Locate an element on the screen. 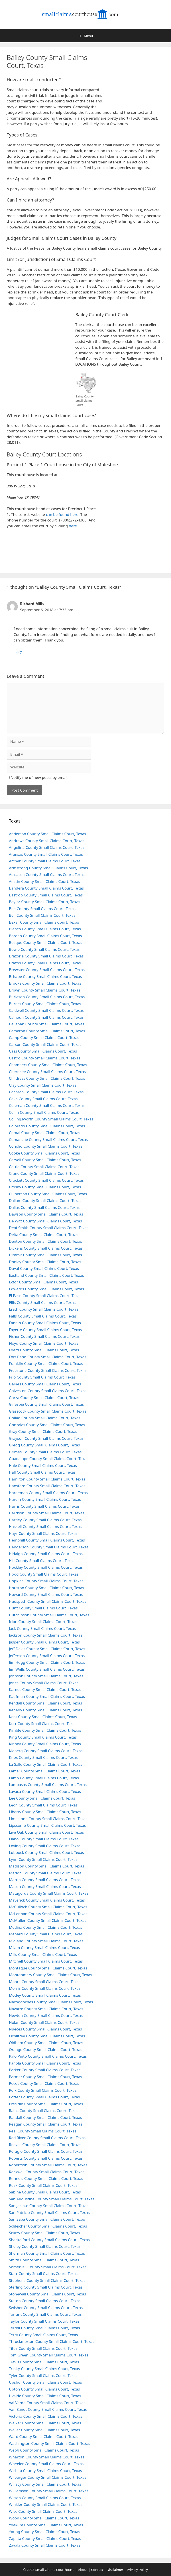  Notify me of new posts by email. is located at coordinates (39, 777).